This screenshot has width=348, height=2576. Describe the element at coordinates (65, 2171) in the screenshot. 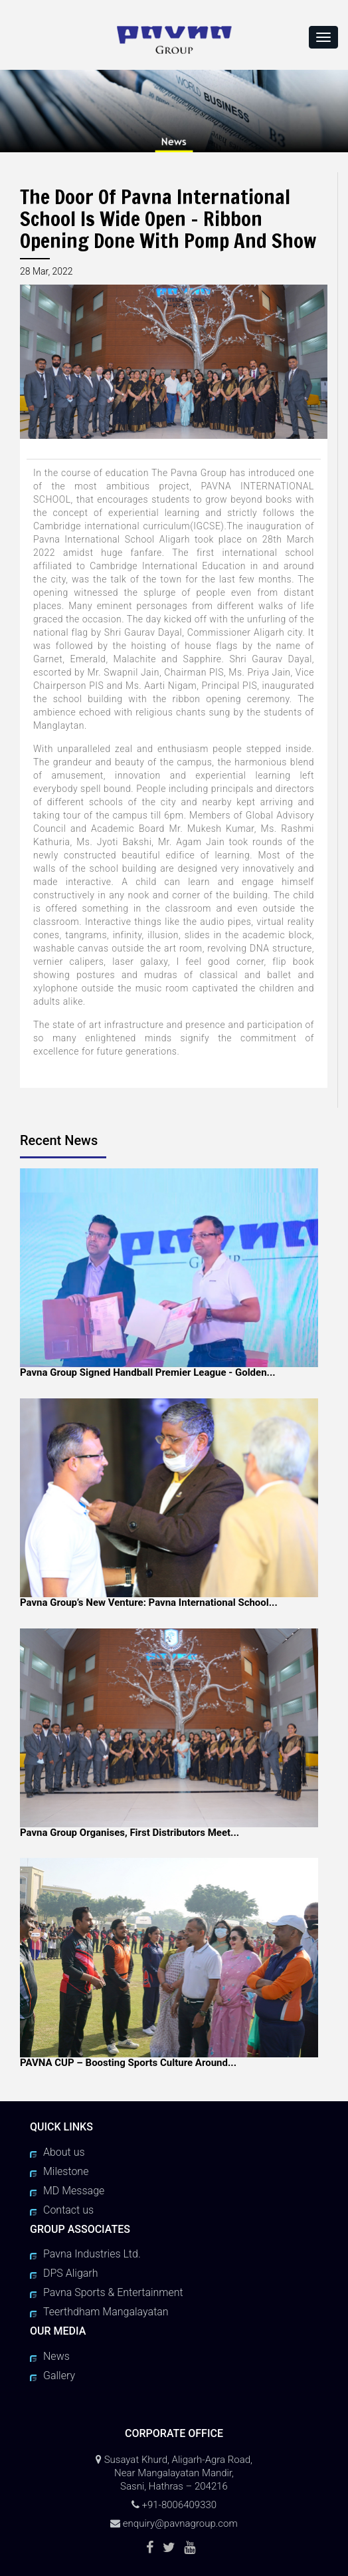

I see `Milestone` at that location.